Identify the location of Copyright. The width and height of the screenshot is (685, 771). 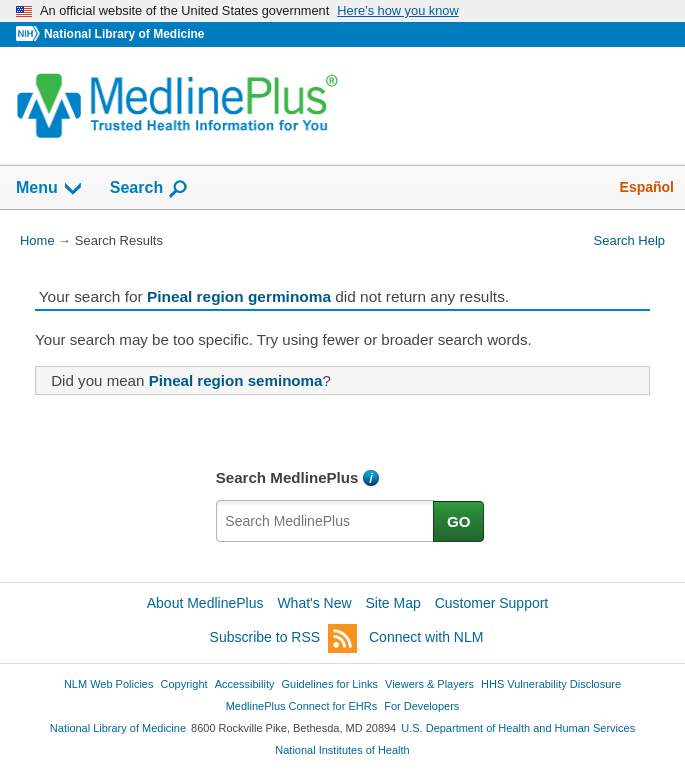
(184, 684).